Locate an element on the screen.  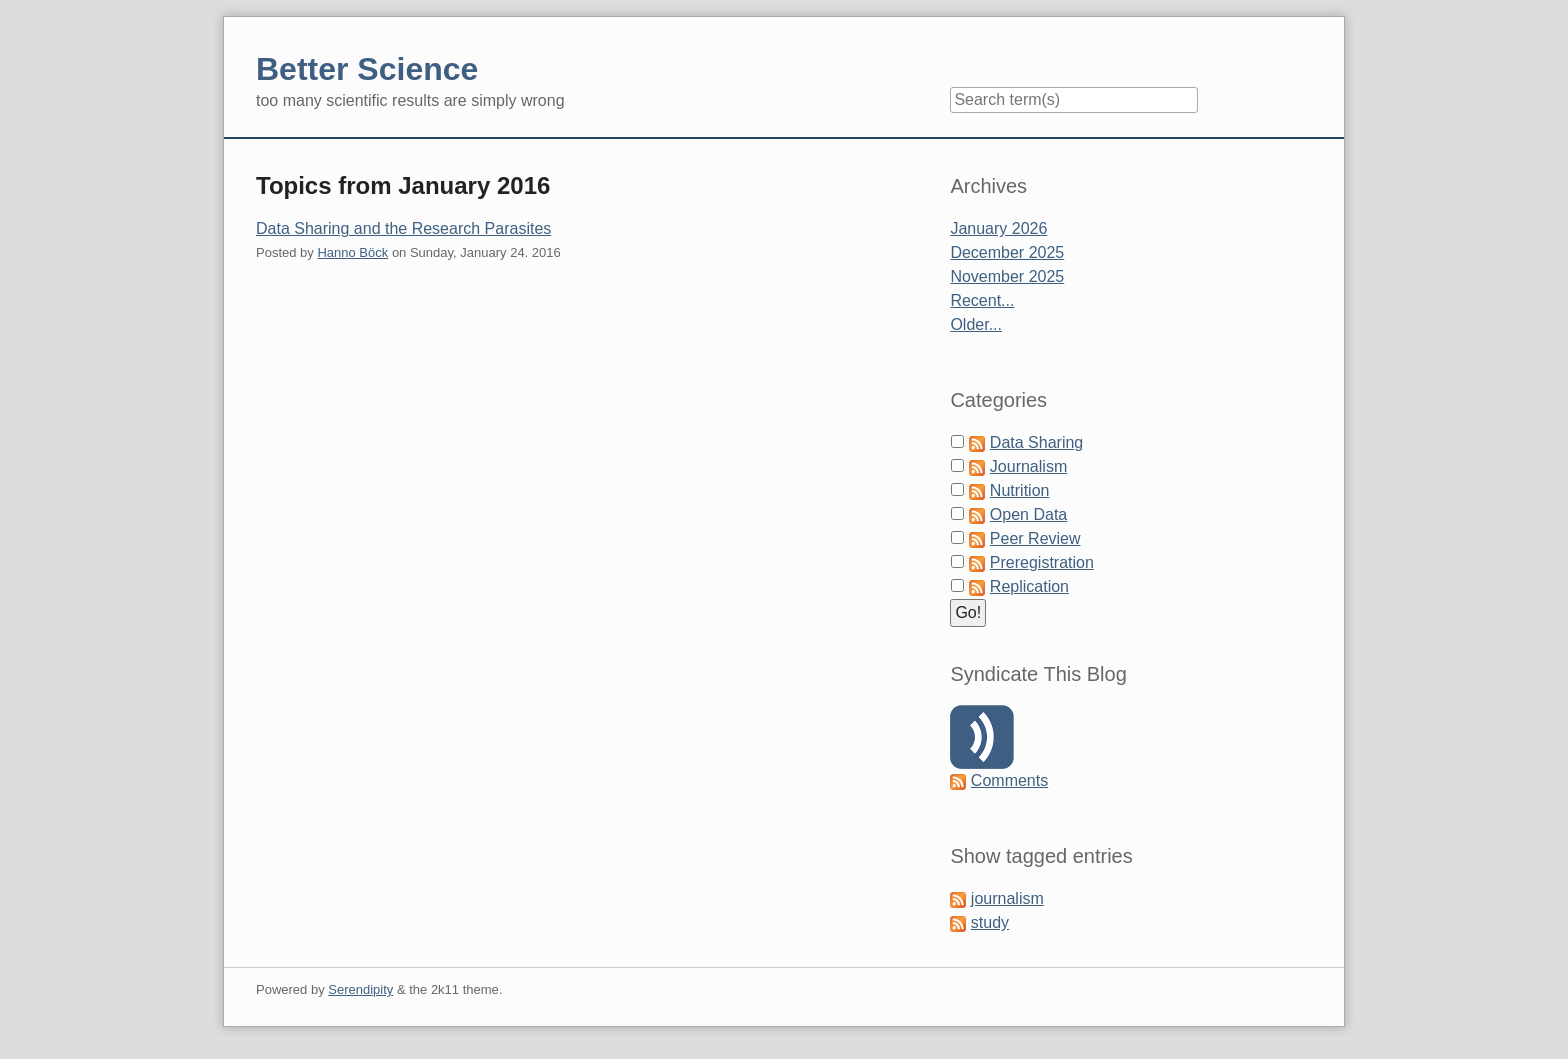
study is located at coordinates (990, 922).